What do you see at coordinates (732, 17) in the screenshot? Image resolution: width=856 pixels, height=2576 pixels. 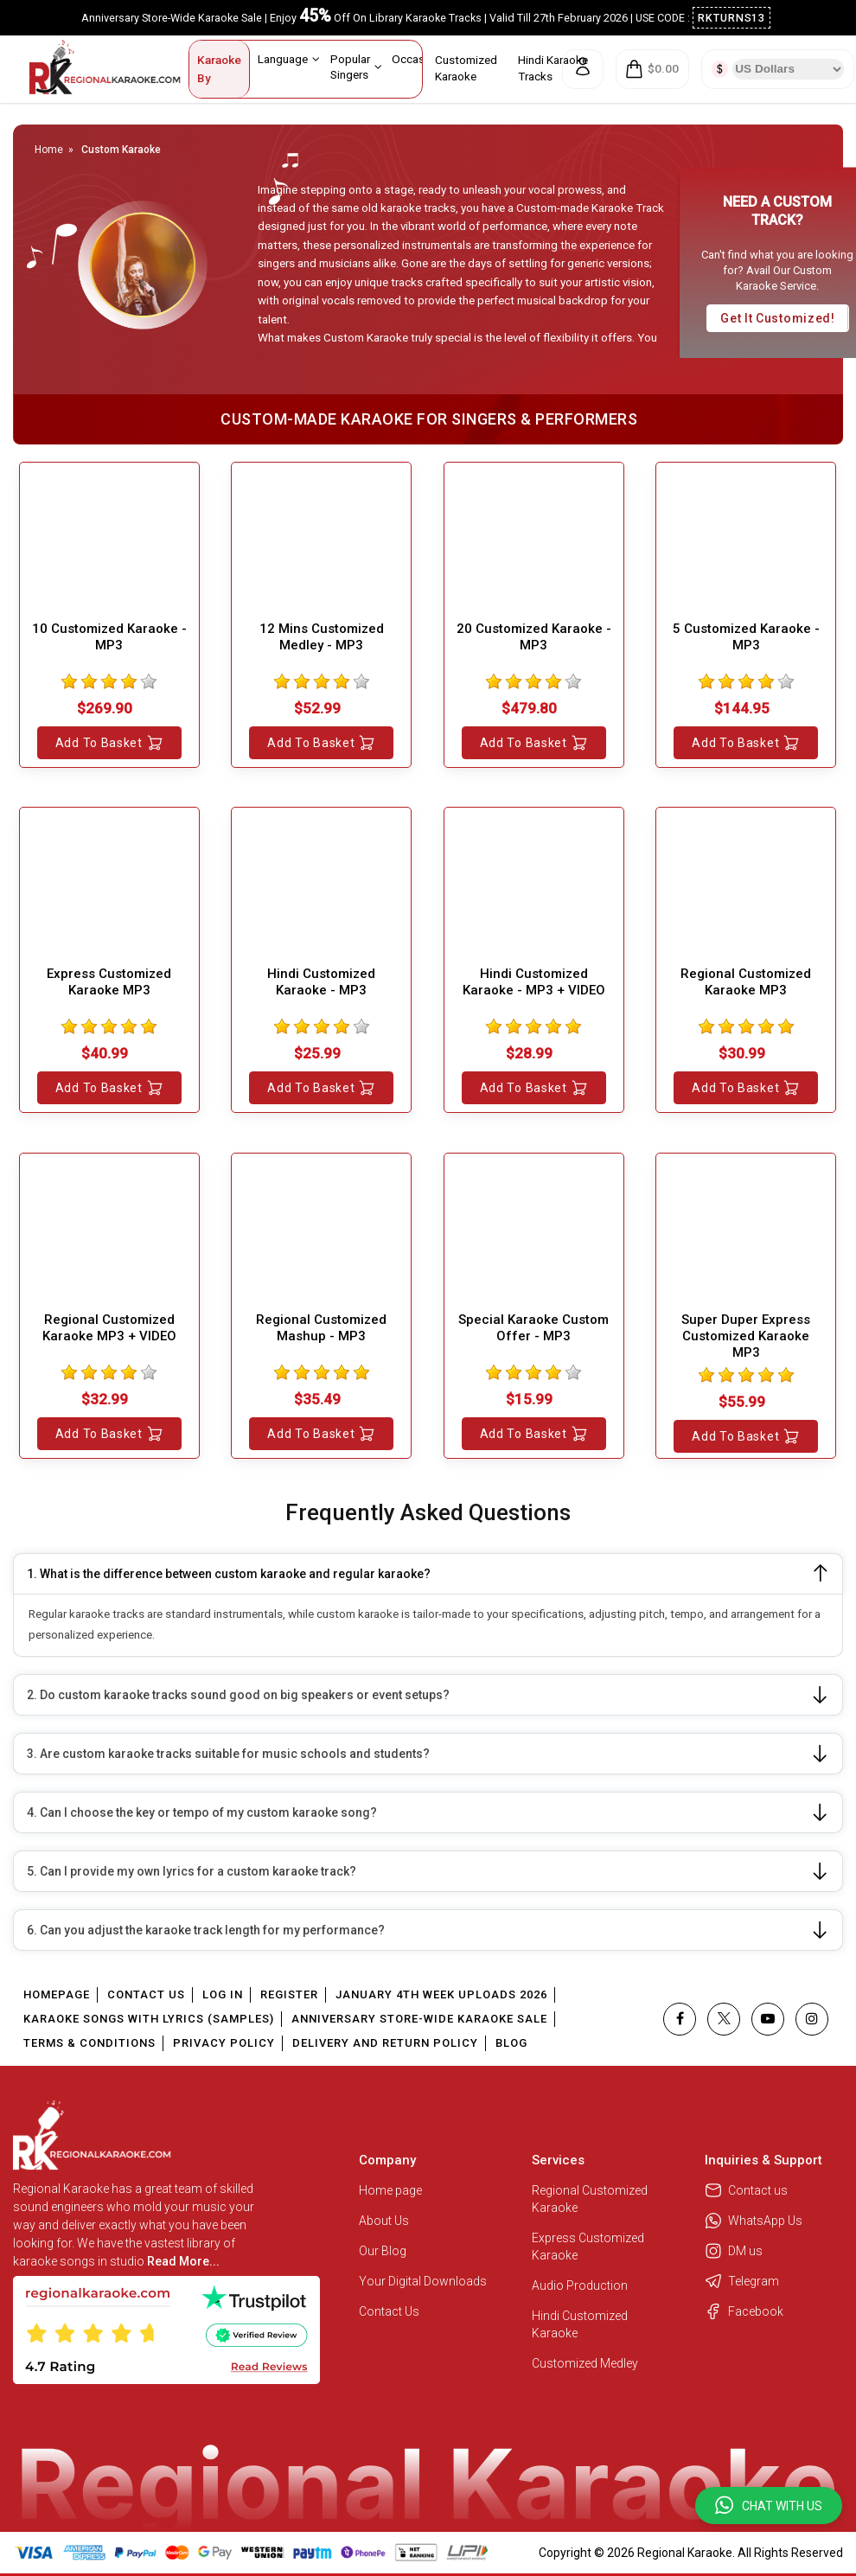 I see `RKTURNS13` at bounding box center [732, 17].